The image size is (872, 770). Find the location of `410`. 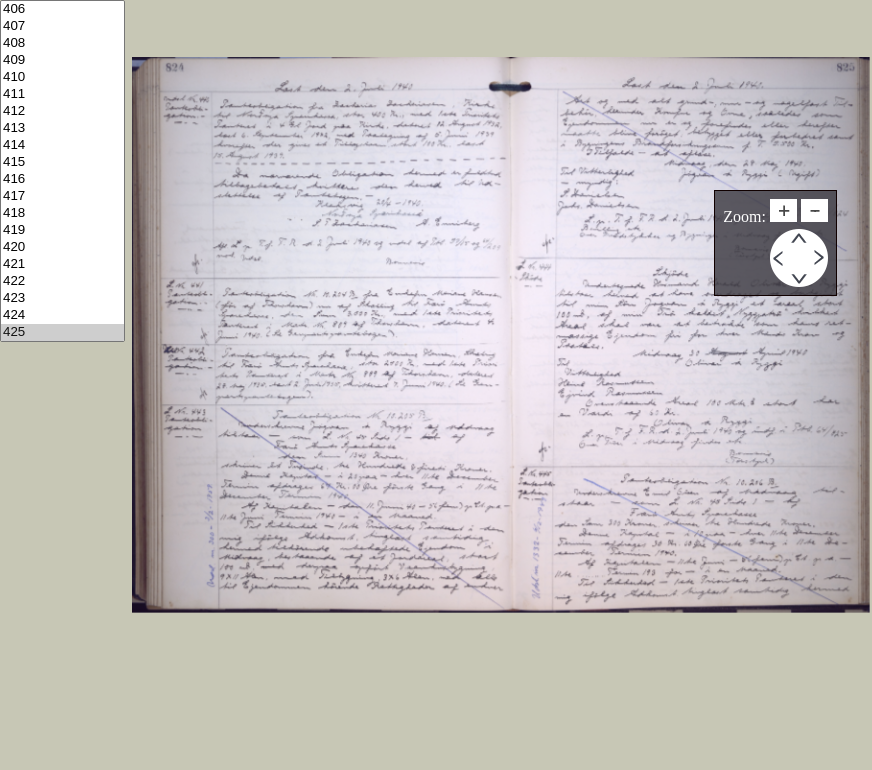

410 is located at coordinates (62, 77).